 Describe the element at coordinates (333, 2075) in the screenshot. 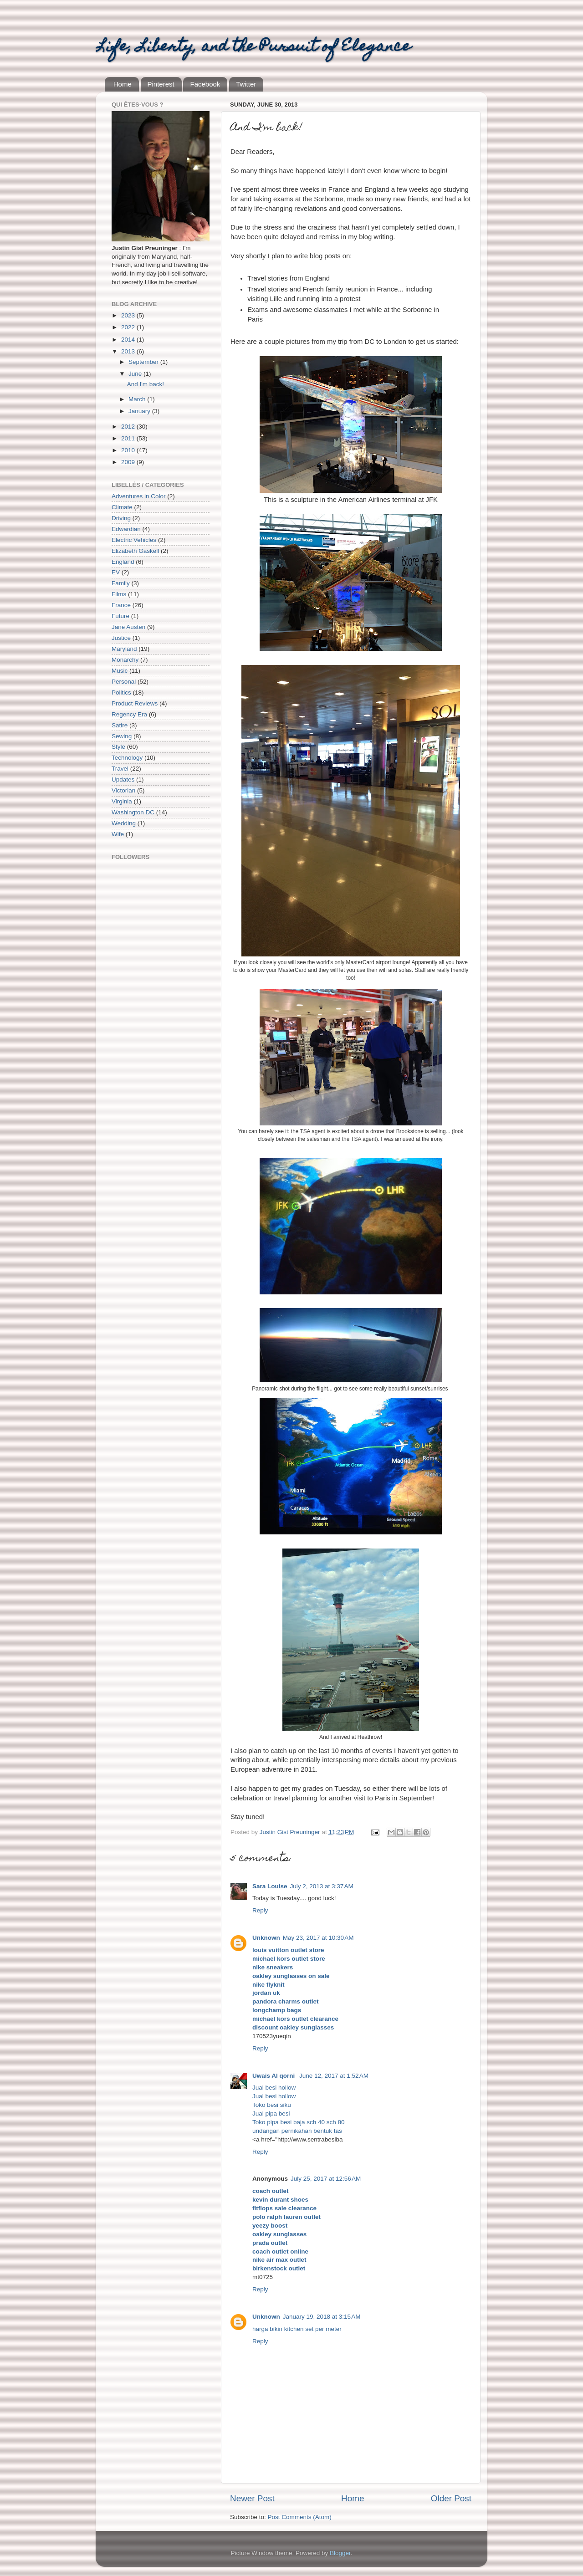

I see `June 12, 2017 at 1:52 AM` at that location.